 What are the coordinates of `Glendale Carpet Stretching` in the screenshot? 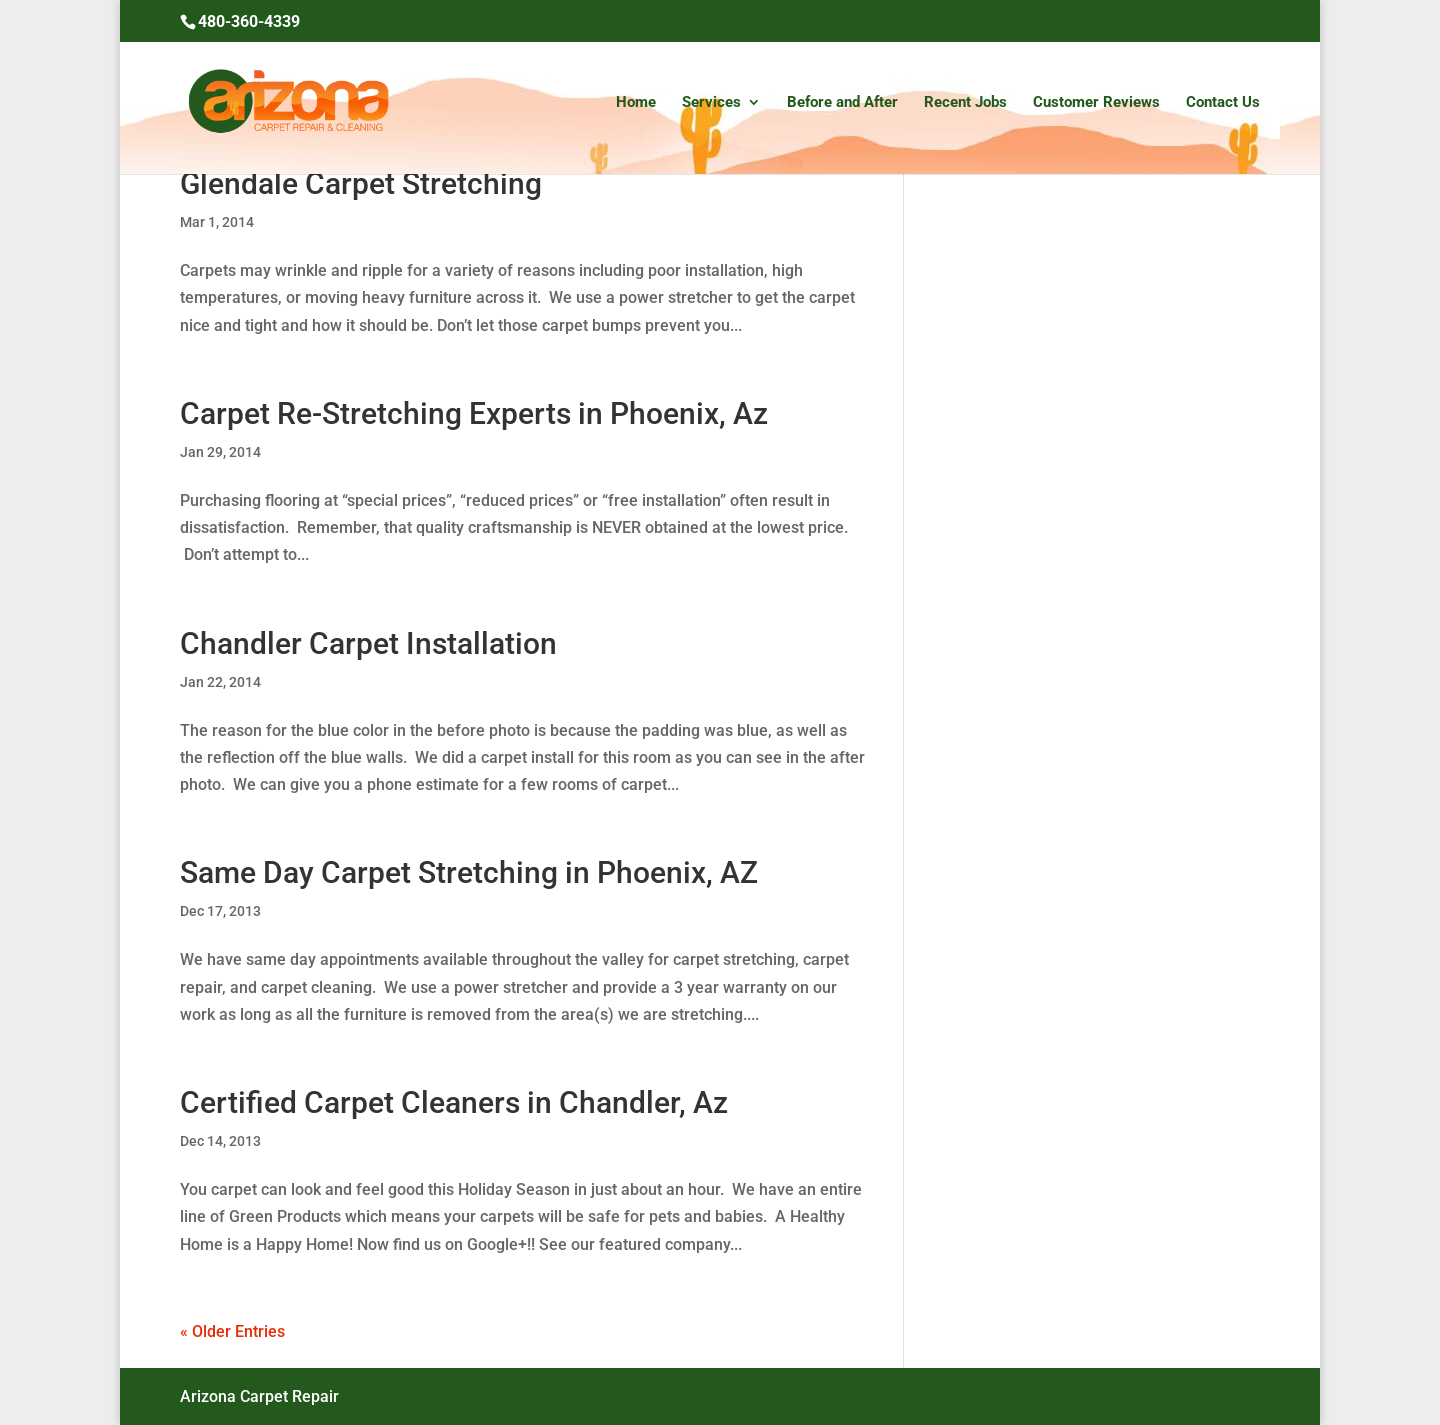 It's located at (361, 183).